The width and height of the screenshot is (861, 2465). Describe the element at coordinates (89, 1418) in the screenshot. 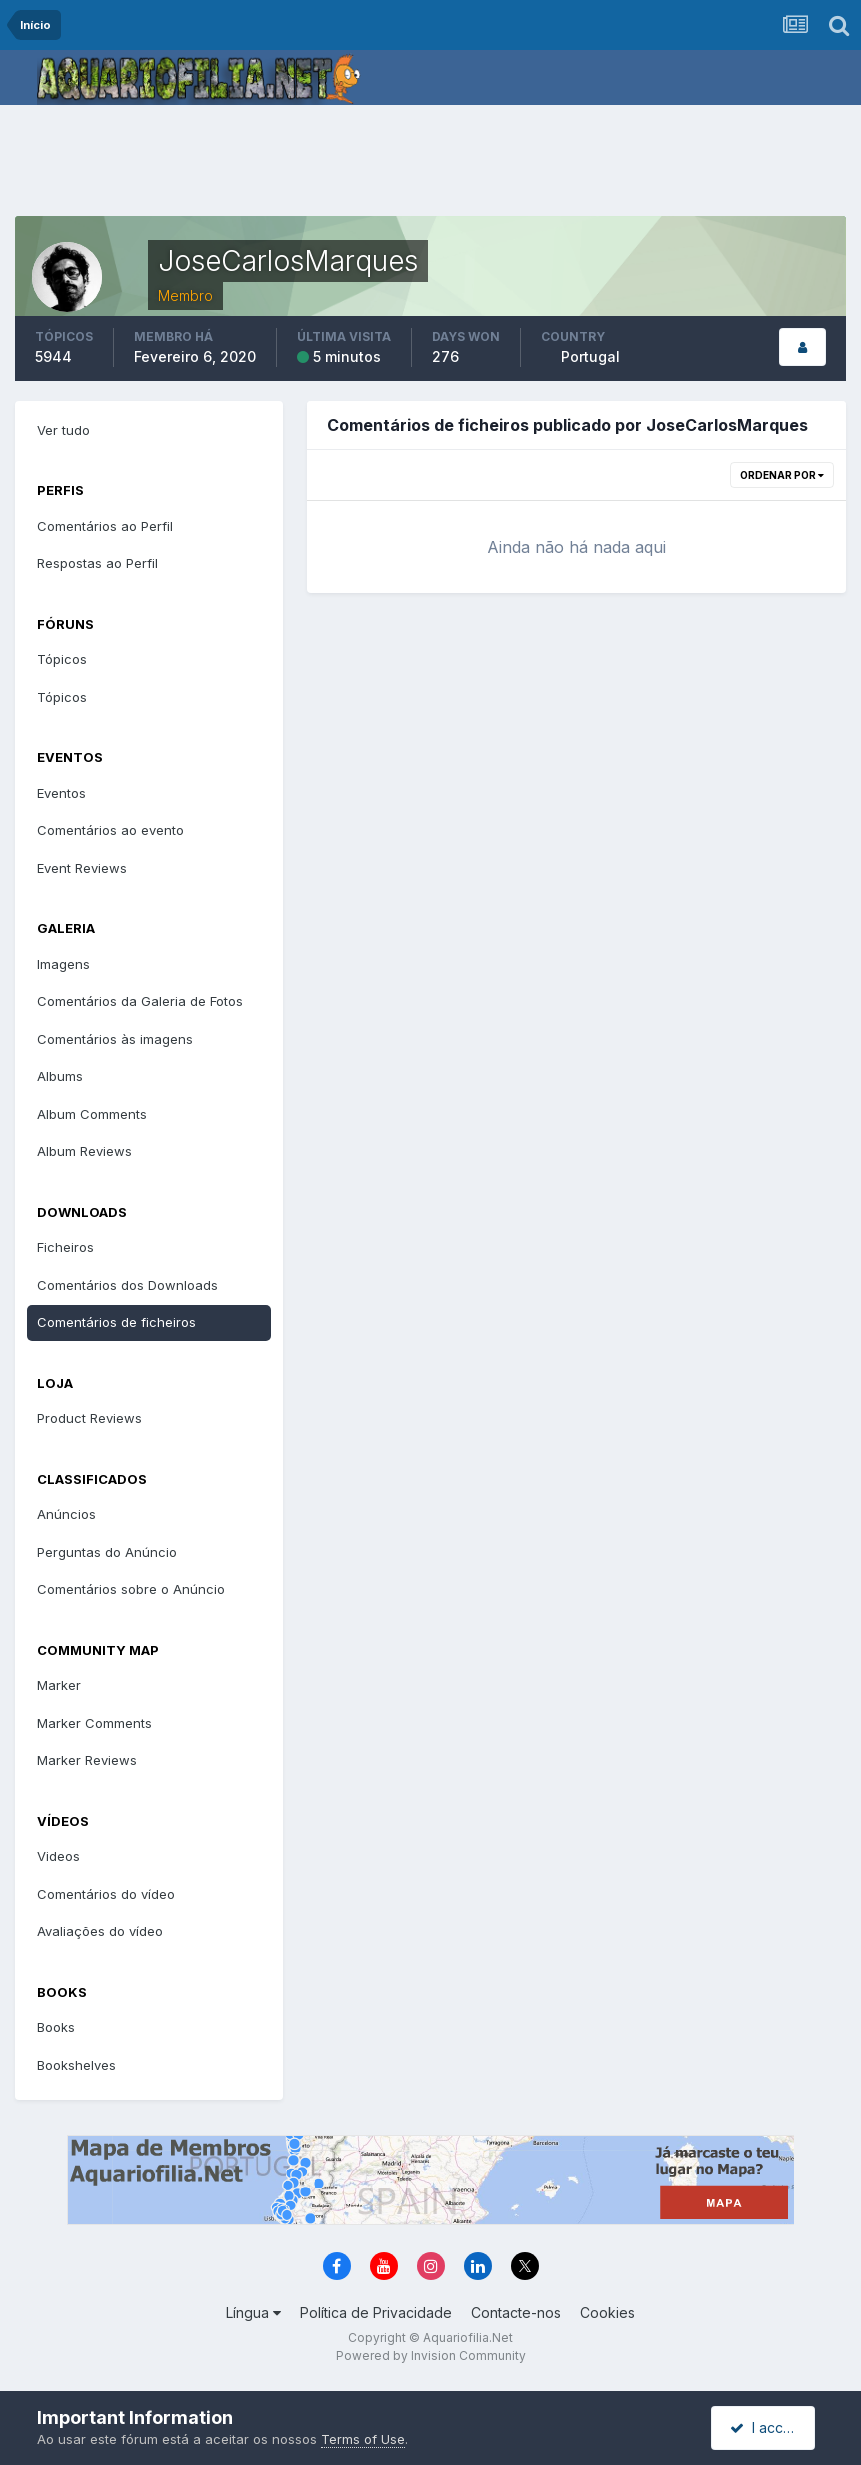

I see `Product Reviews` at that location.